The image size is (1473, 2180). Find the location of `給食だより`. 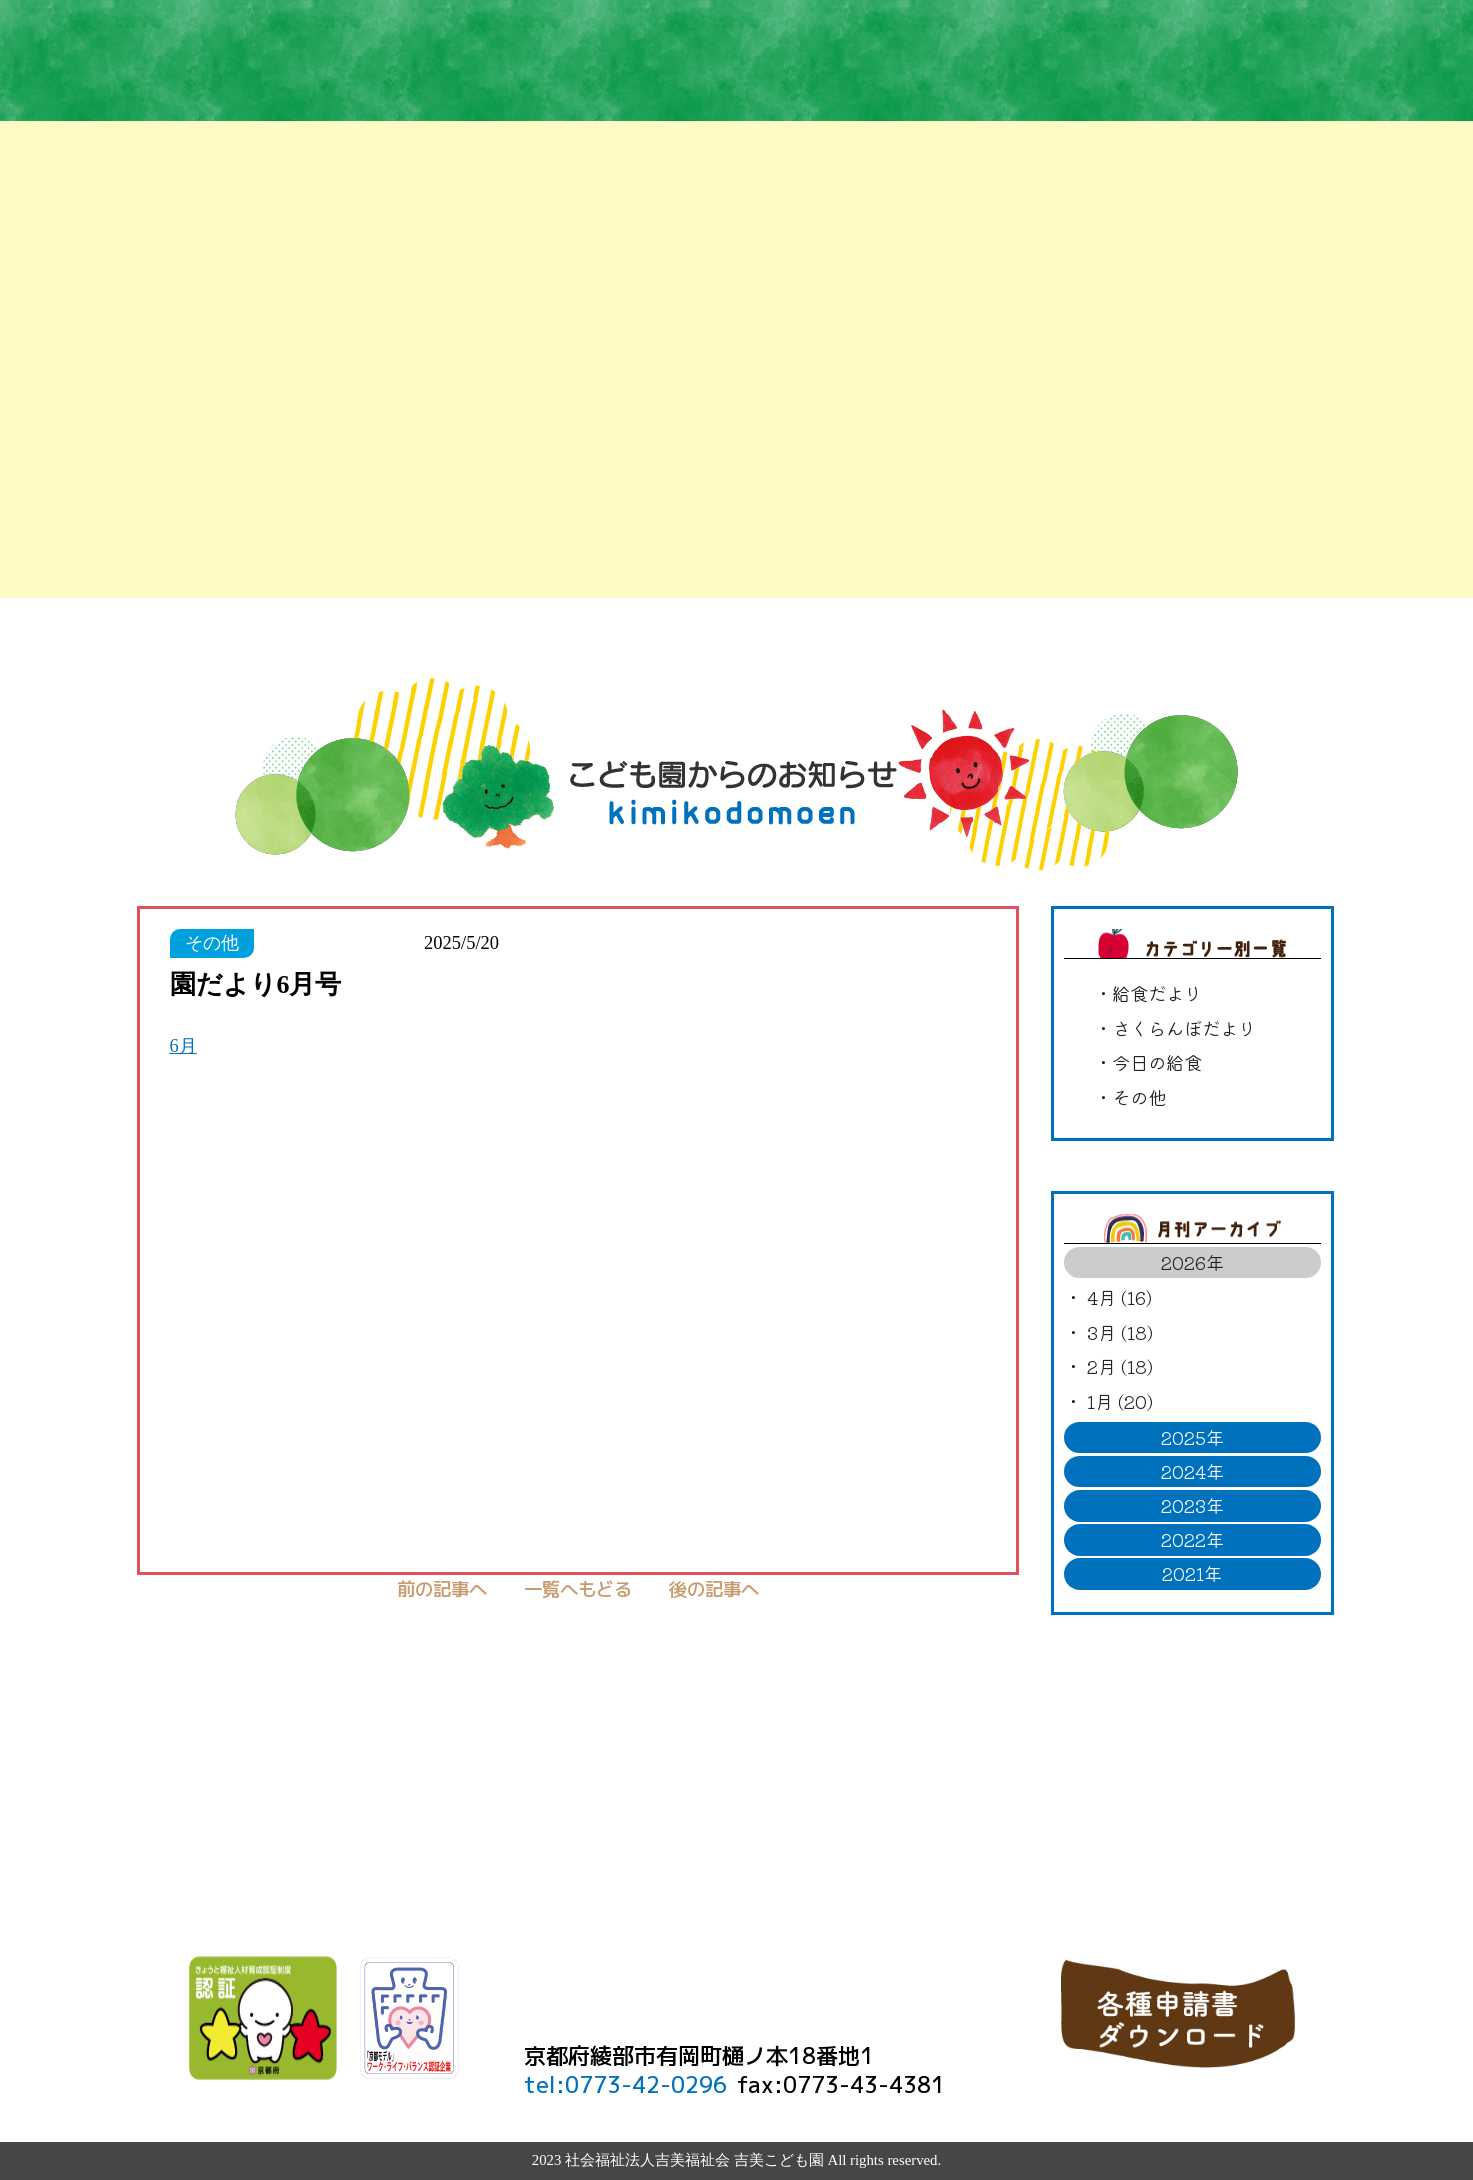

給食だより is located at coordinates (1157, 993).